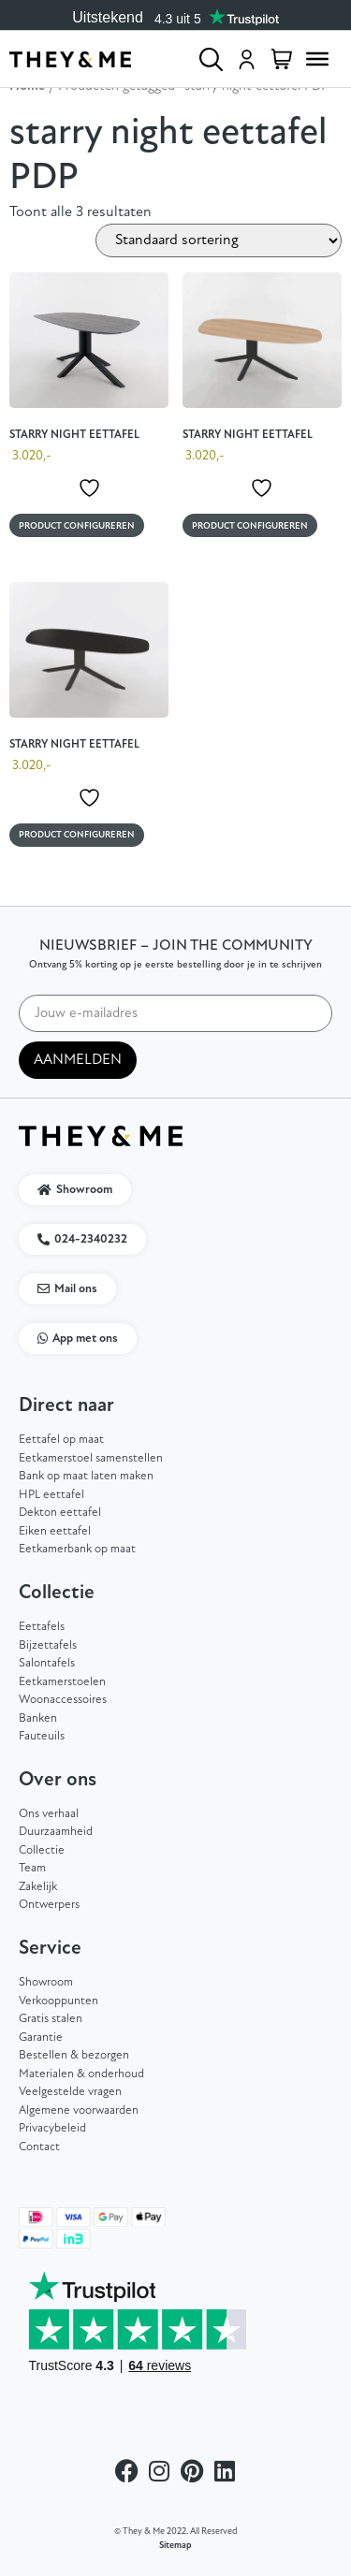 This screenshot has height=2576, width=351. What do you see at coordinates (52, 2128) in the screenshot?
I see `Privacybeleid` at bounding box center [52, 2128].